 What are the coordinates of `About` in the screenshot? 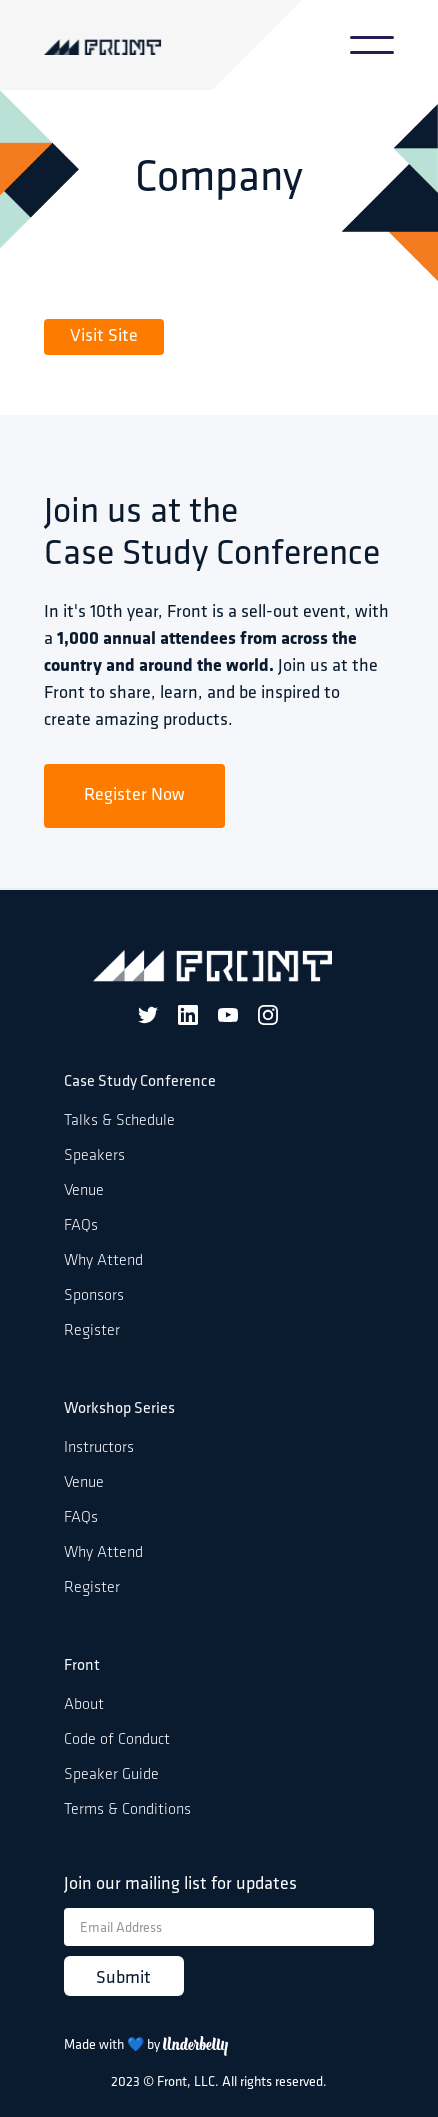 It's located at (84, 1705).